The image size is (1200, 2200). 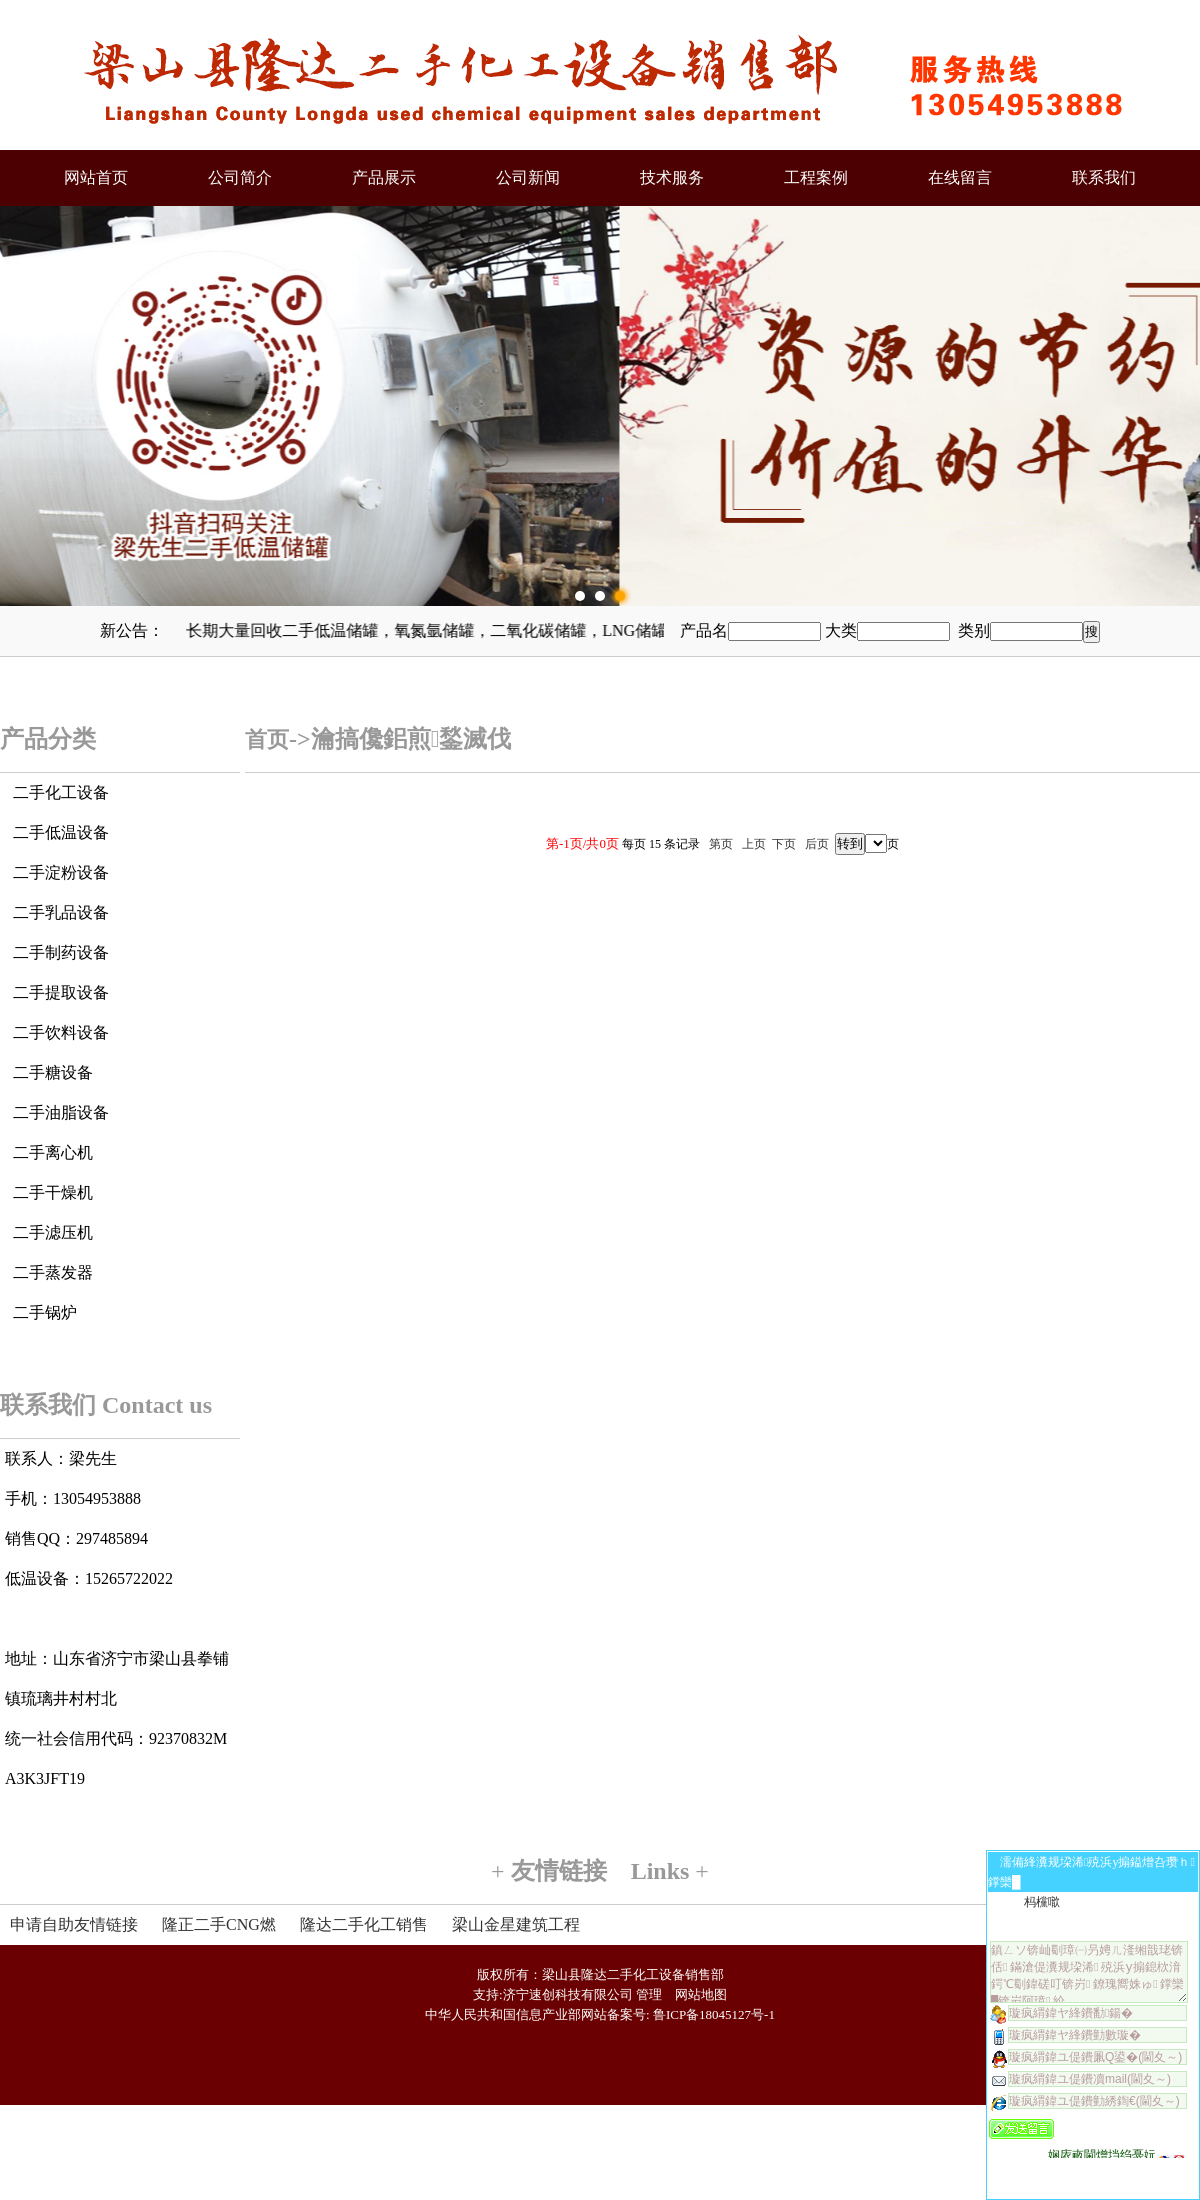 What do you see at coordinates (61, 992) in the screenshot?
I see `二手提取设备` at bounding box center [61, 992].